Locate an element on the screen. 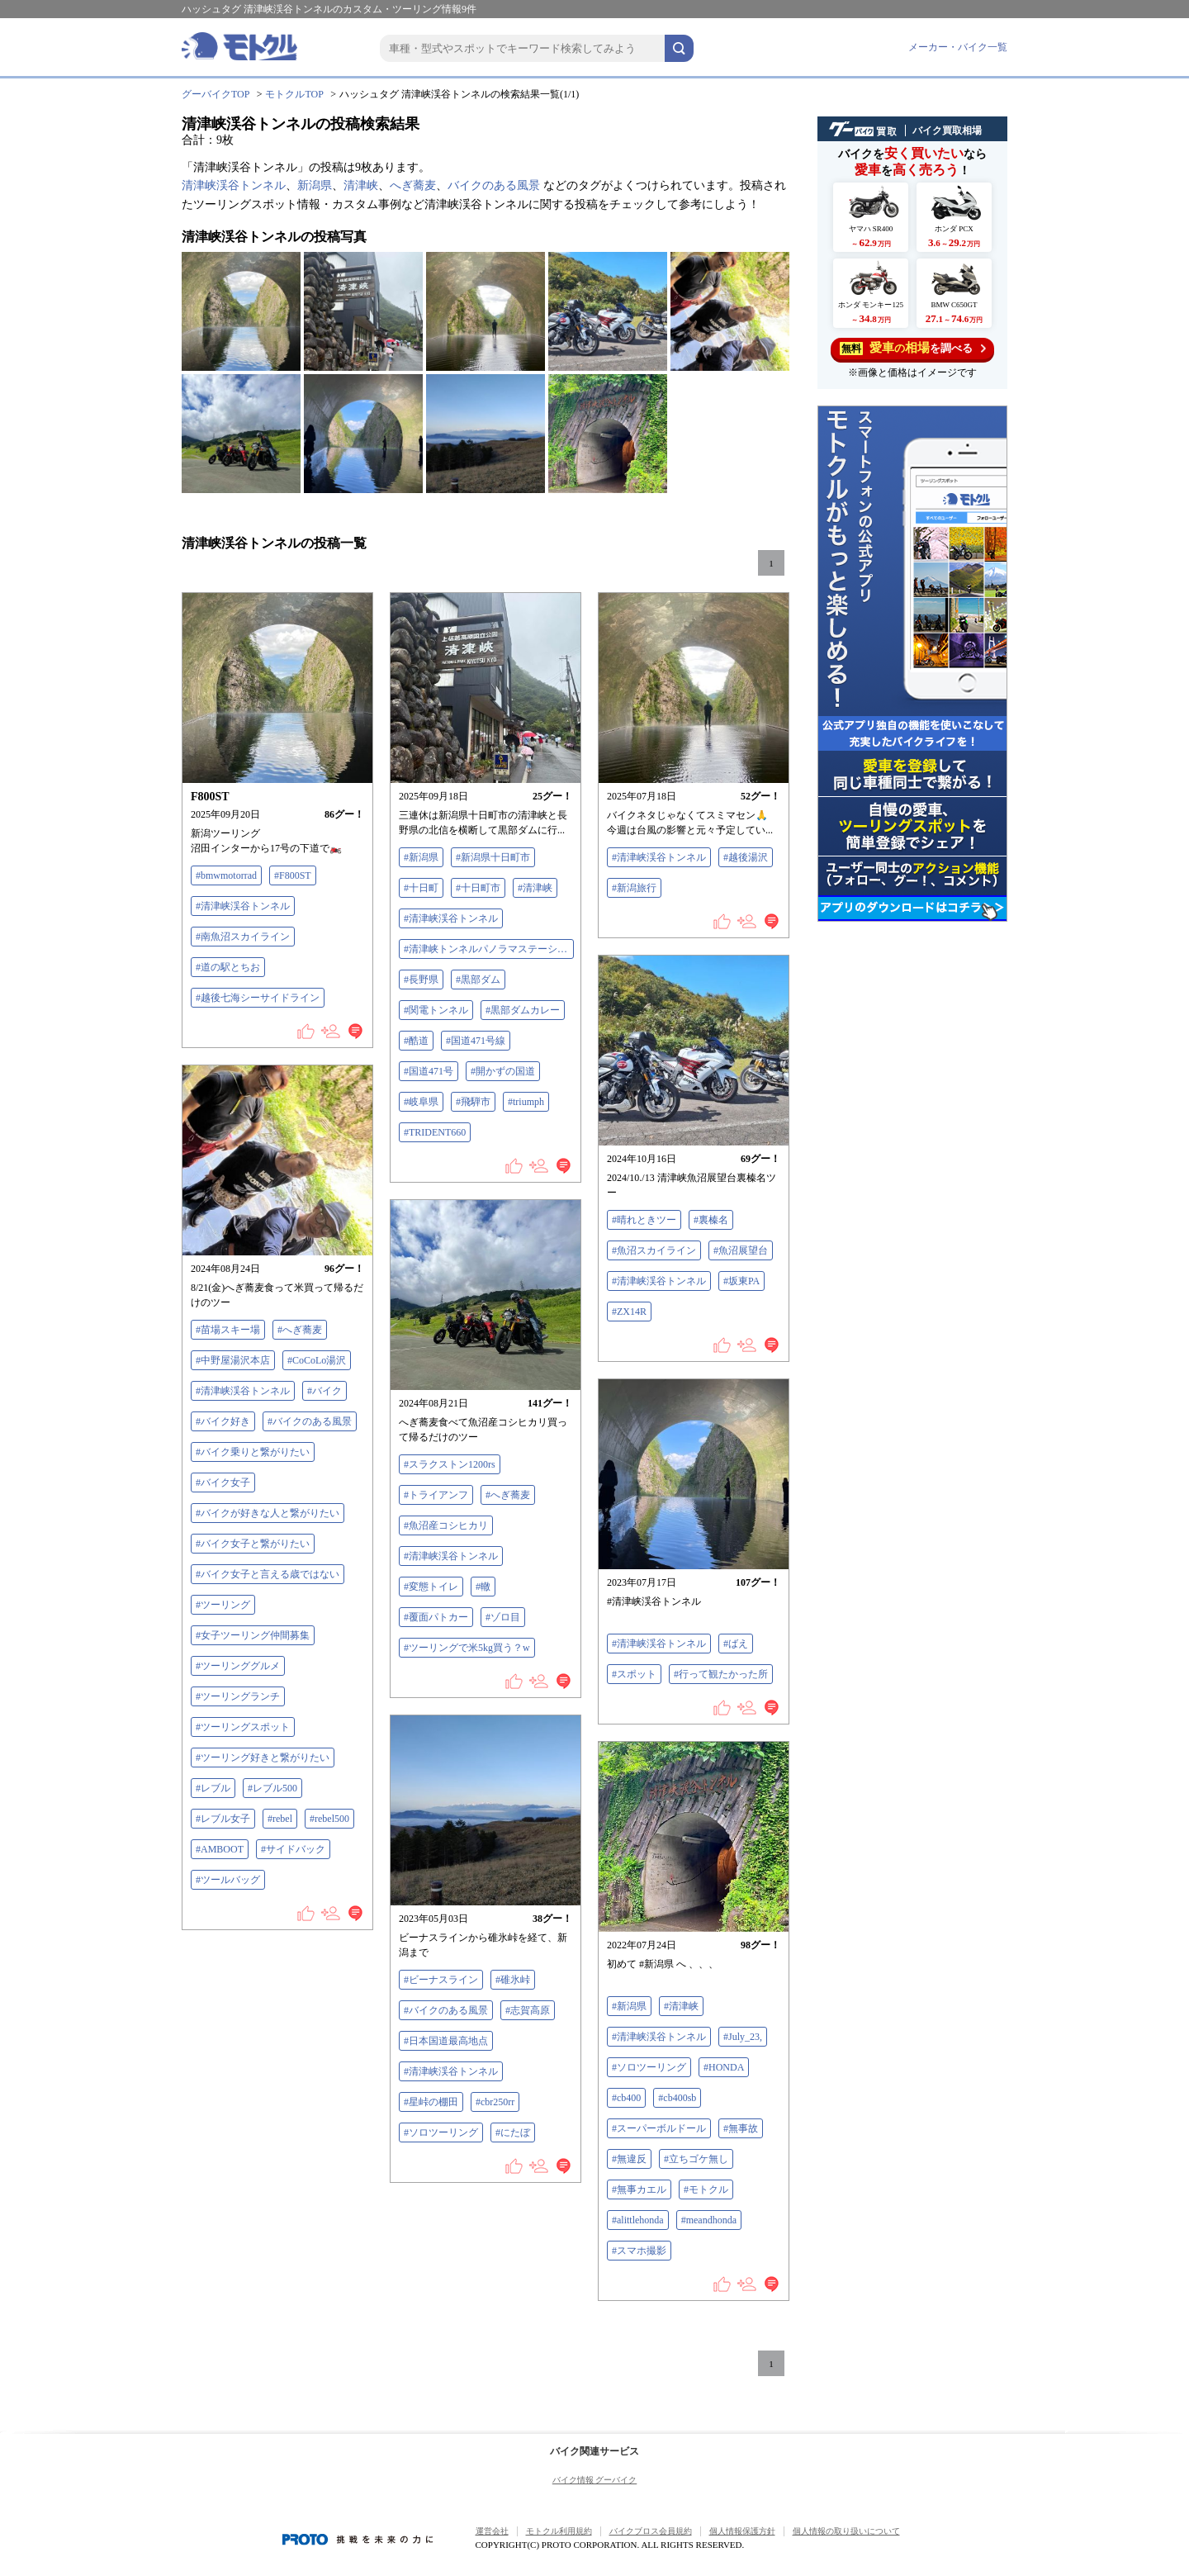  バイクのある風景 is located at coordinates (494, 185).